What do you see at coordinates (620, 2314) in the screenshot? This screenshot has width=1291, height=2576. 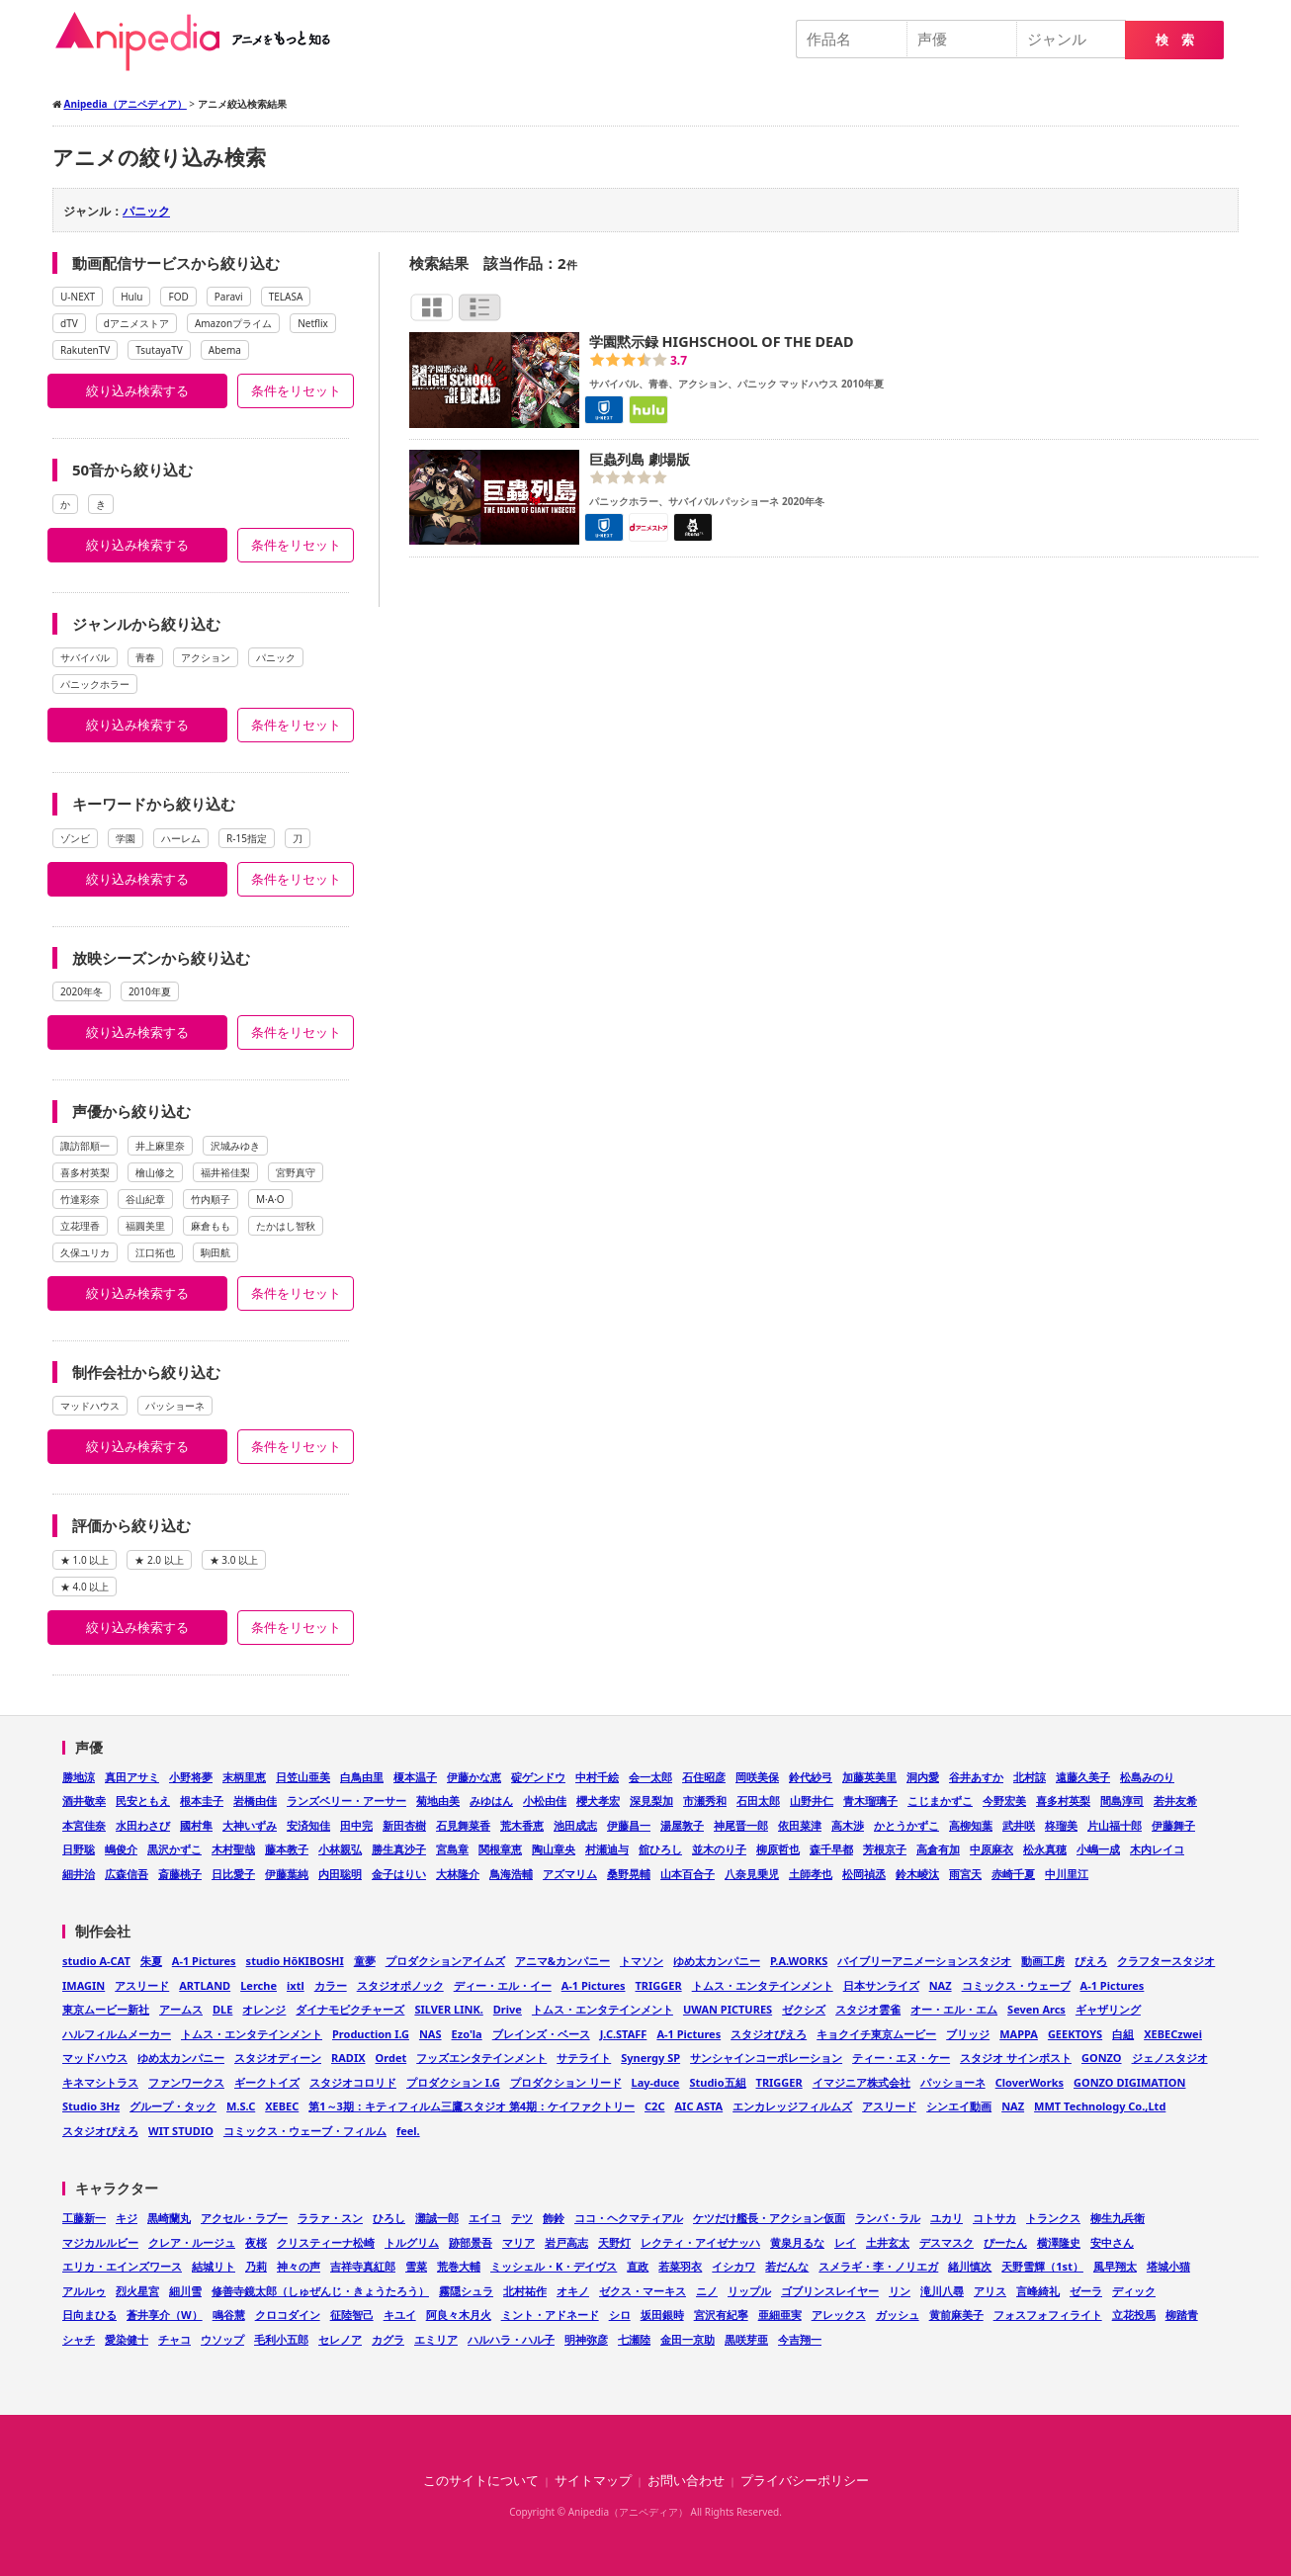 I see `シロ` at bounding box center [620, 2314].